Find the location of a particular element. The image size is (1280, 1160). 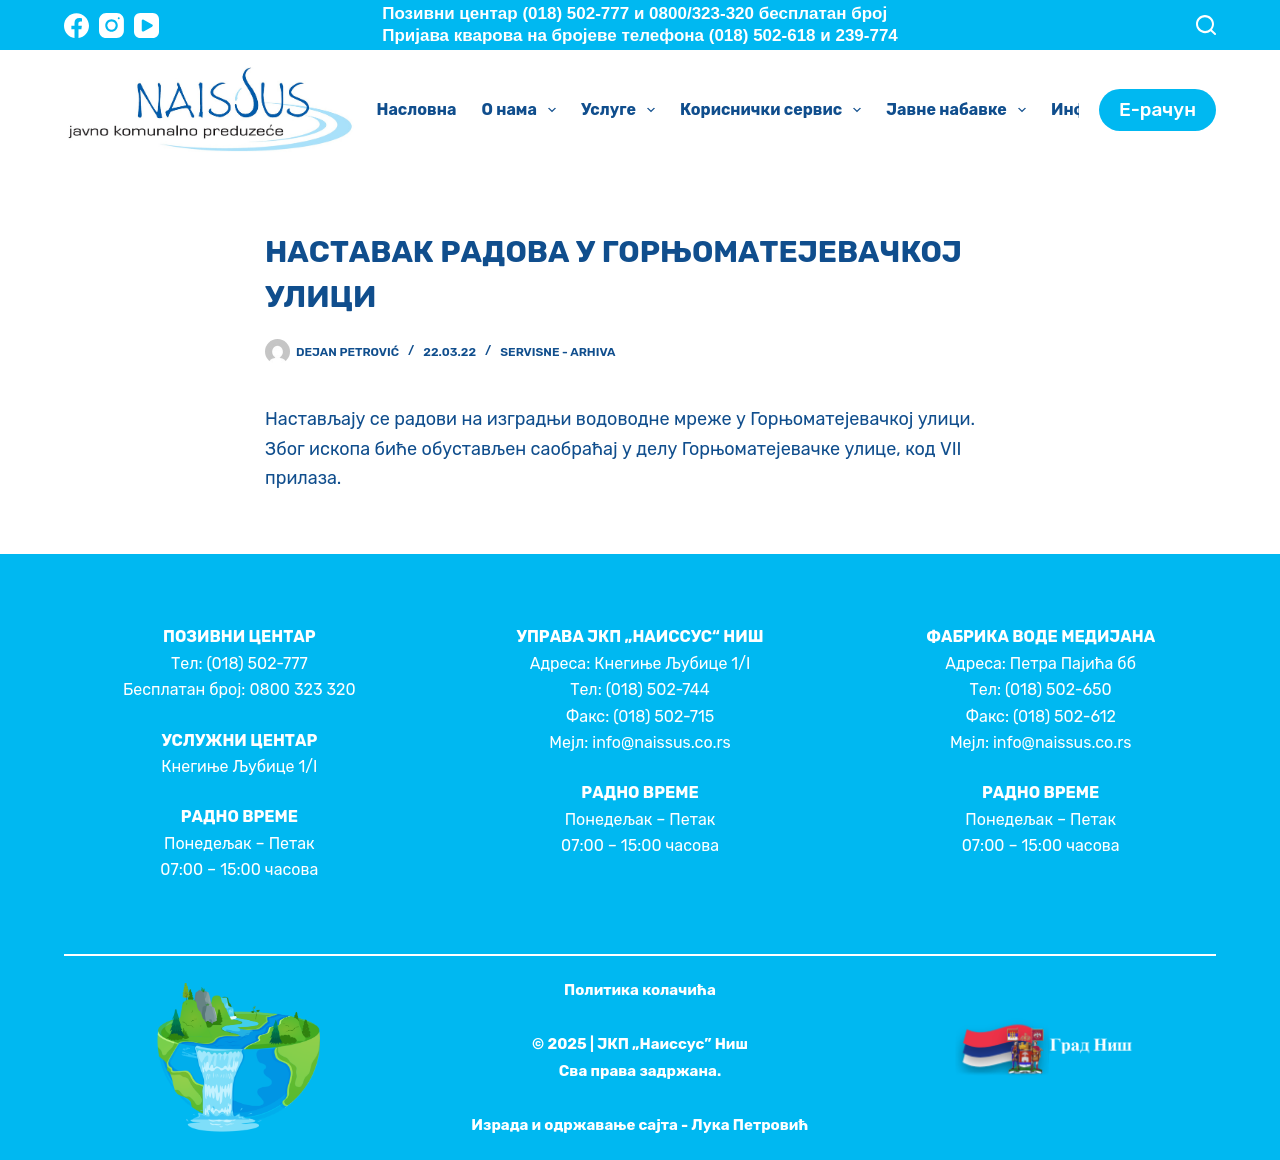

Насловна is located at coordinates (417, 109).